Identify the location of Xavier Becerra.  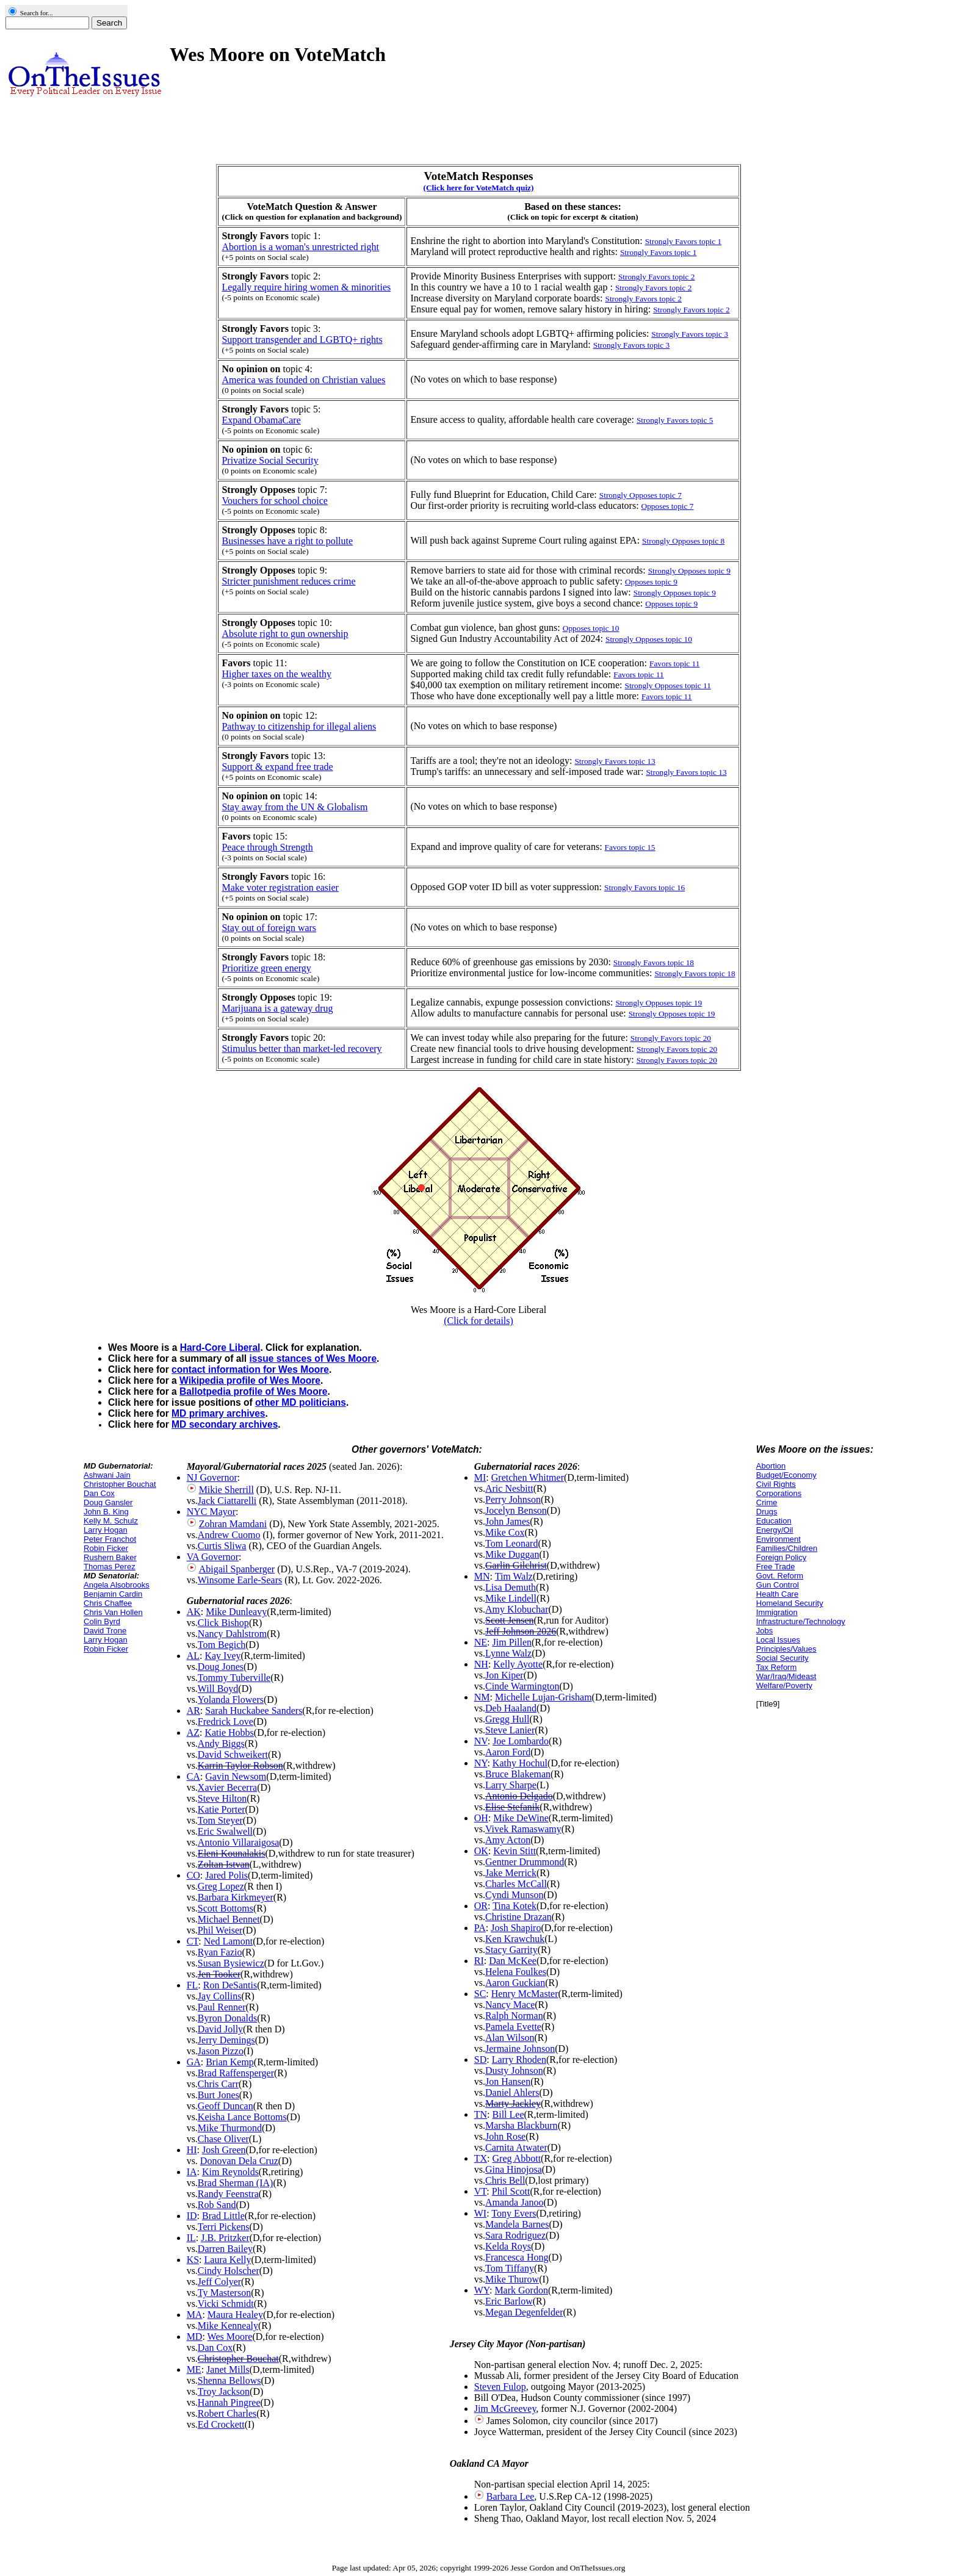
(227, 1787).